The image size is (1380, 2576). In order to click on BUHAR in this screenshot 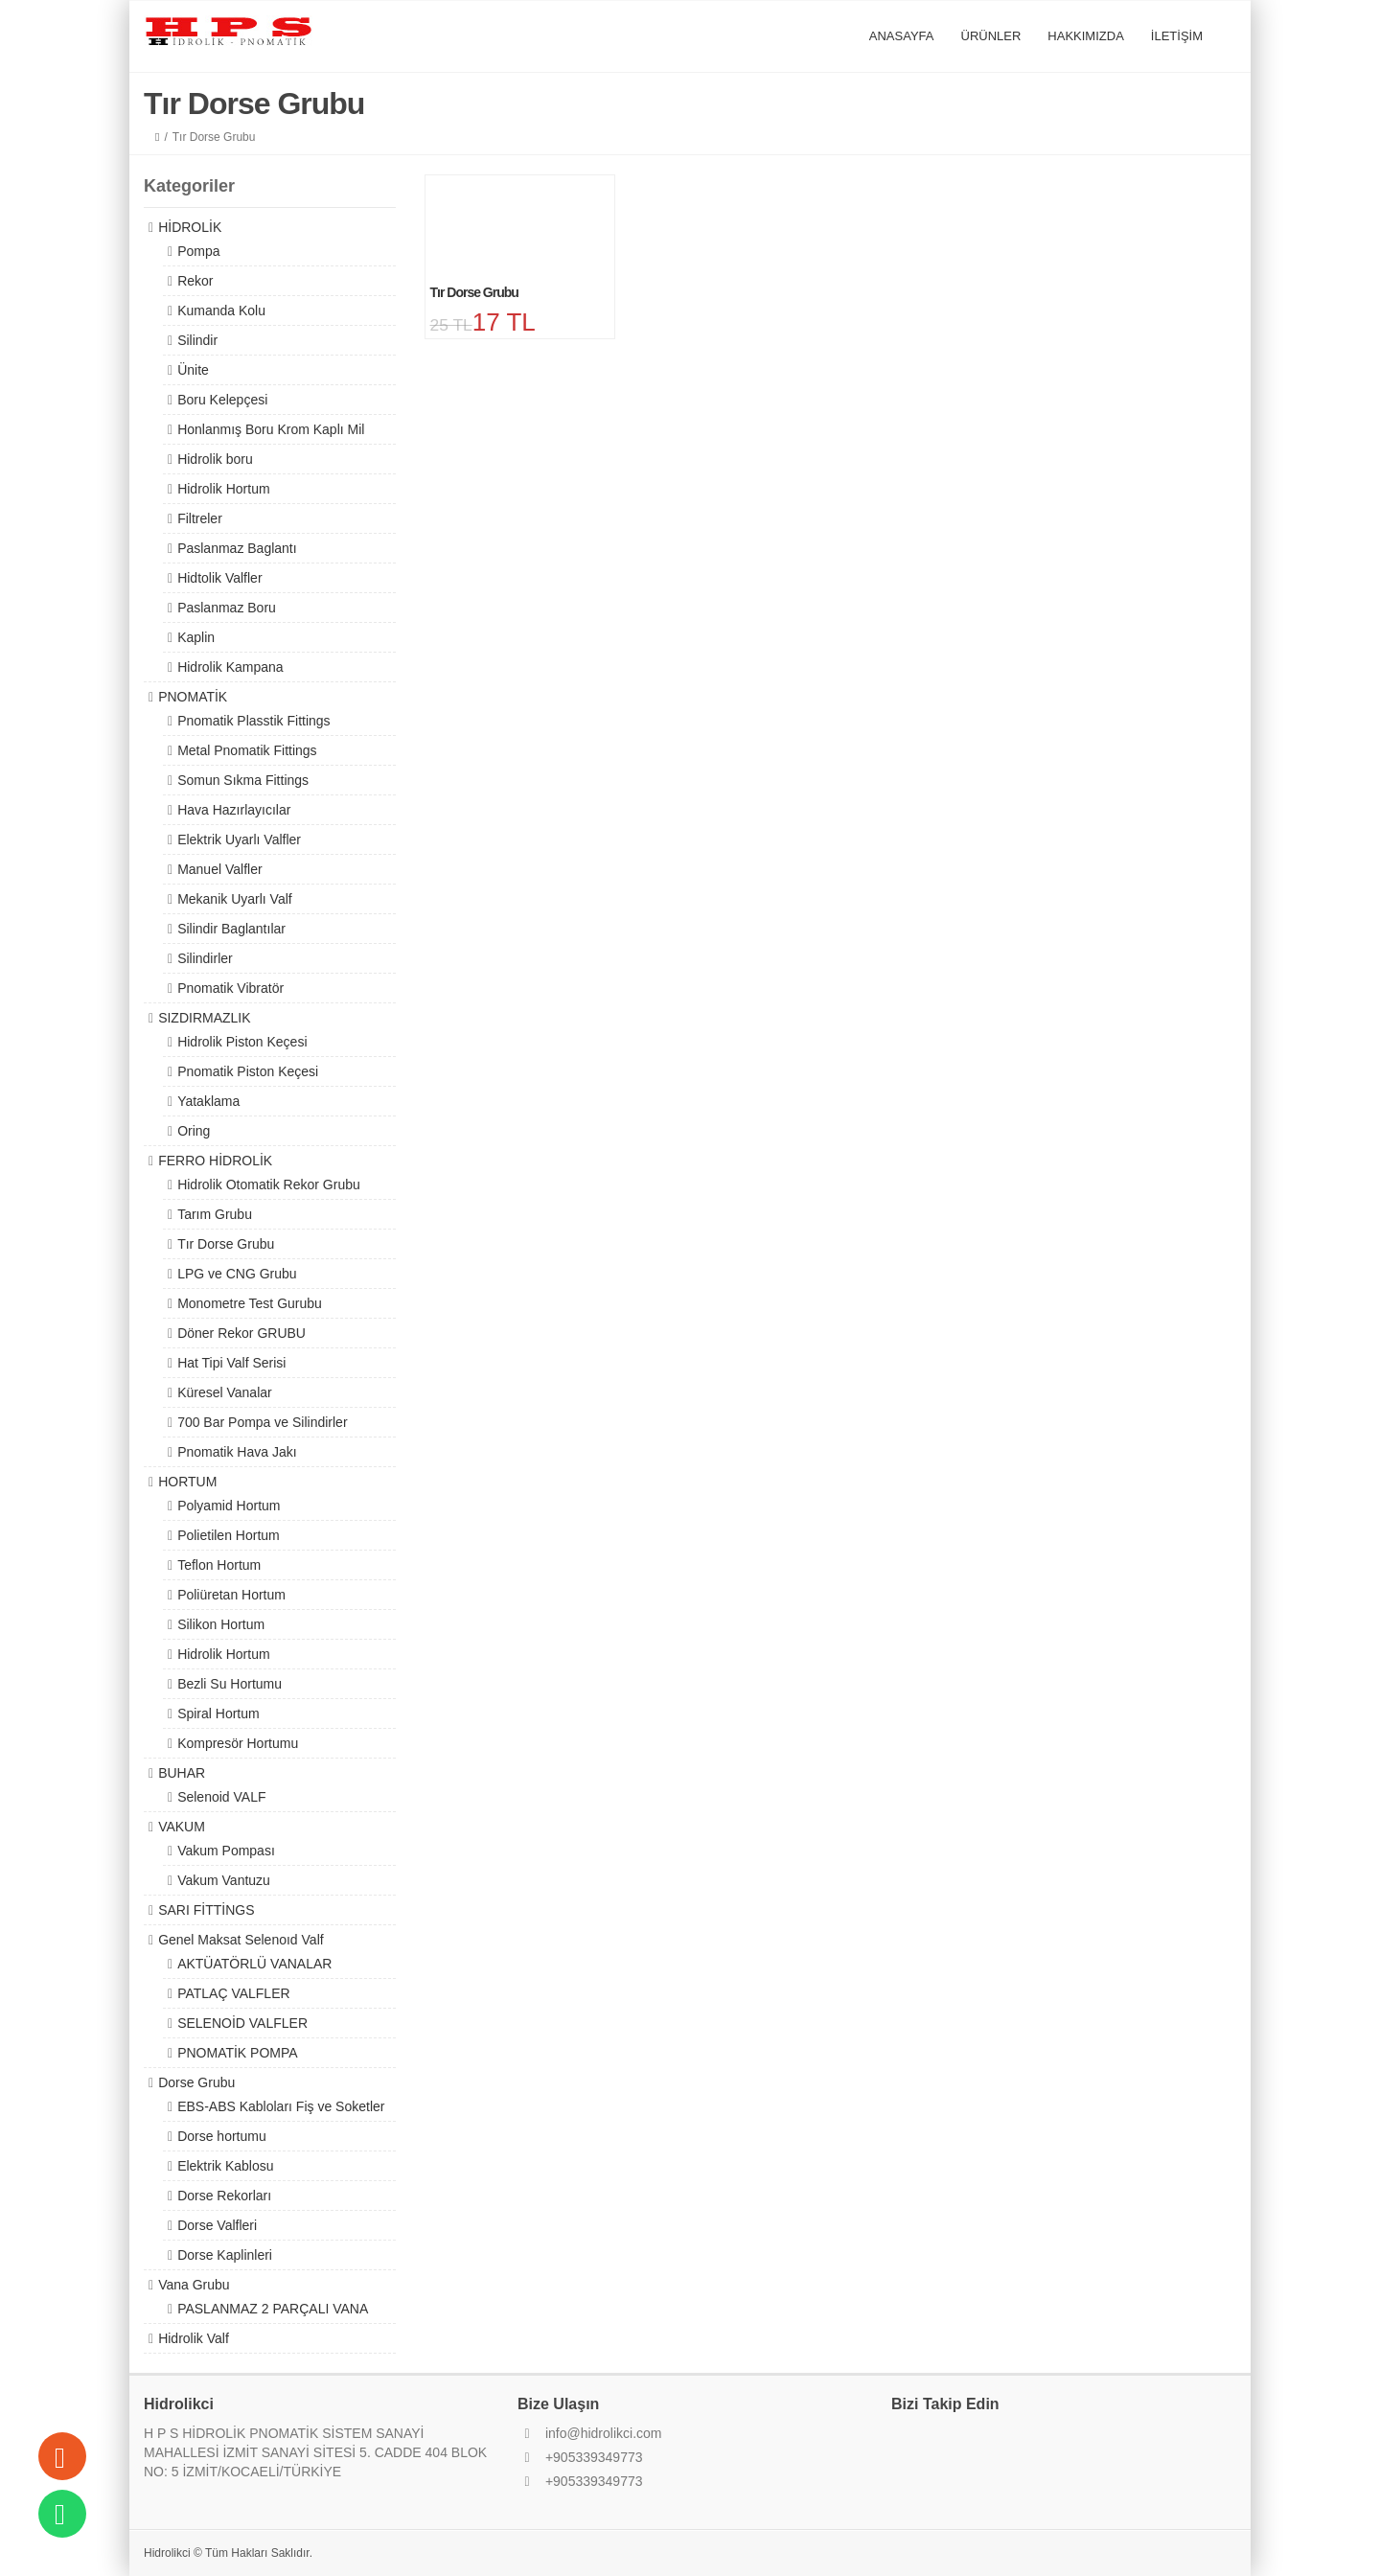, I will do `click(181, 1773)`.